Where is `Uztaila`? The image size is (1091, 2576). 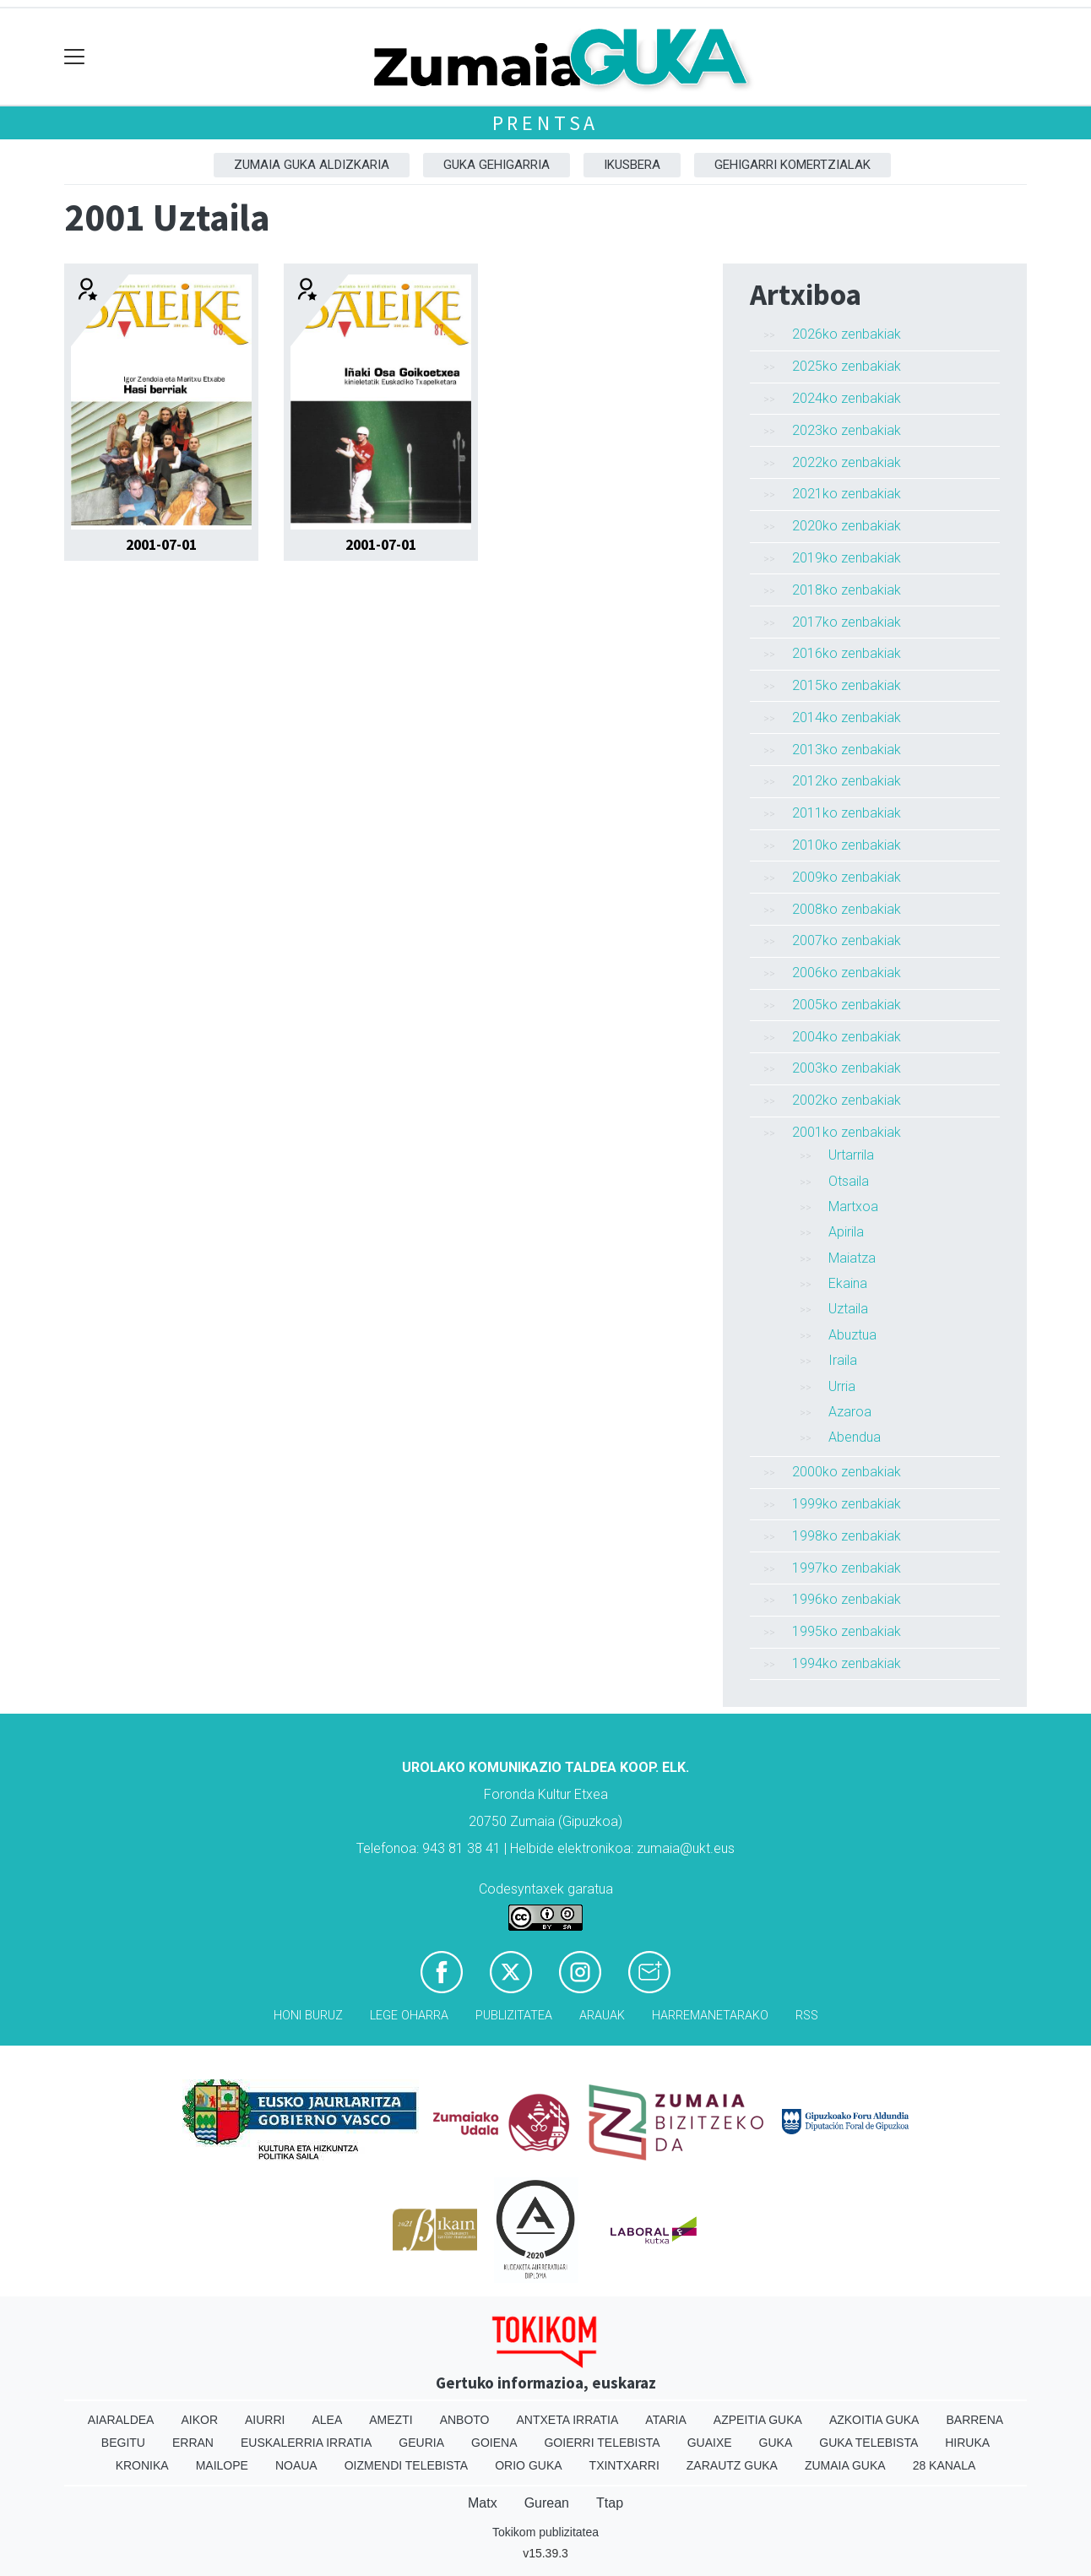 Uztaila is located at coordinates (848, 1309).